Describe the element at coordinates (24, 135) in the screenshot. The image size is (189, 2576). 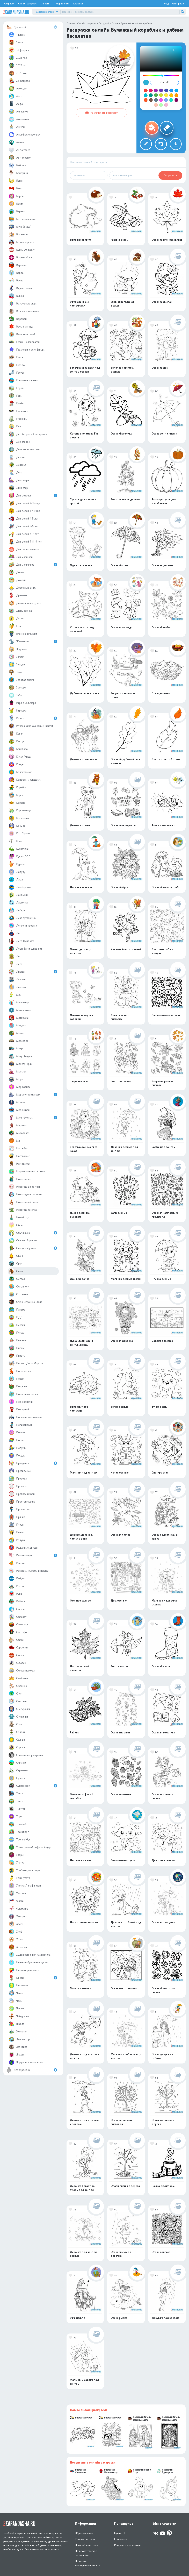
I see `Английские прописи` at that location.